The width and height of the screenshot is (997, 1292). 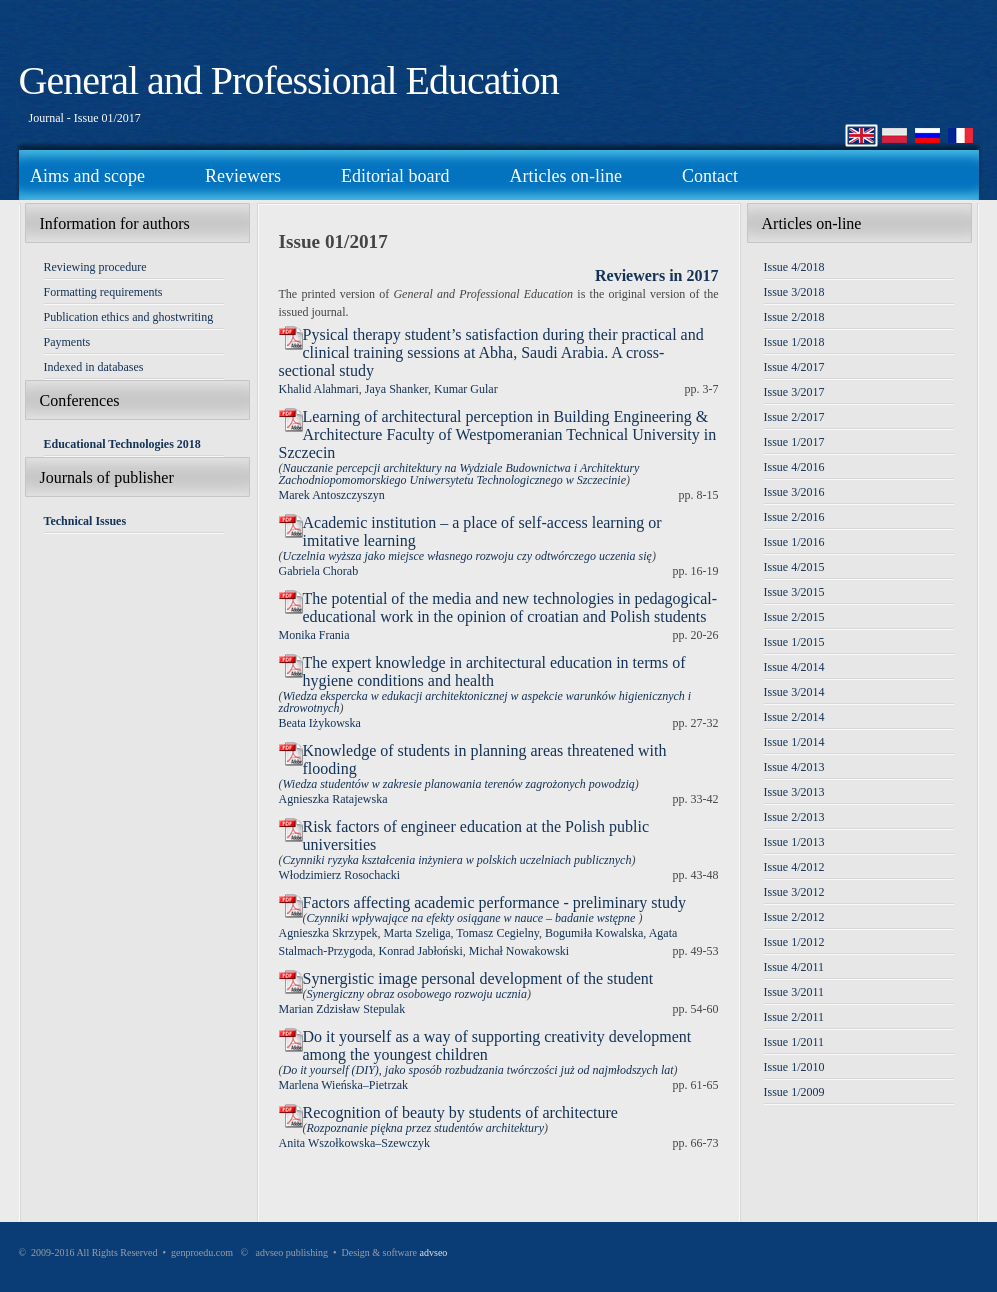 What do you see at coordinates (485, 702) in the screenshot?
I see `Wiedza ekspercka w edukacji architektonicznej w aspekcie warunków higienicznych i zdrowotnych` at bounding box center [485, 702].